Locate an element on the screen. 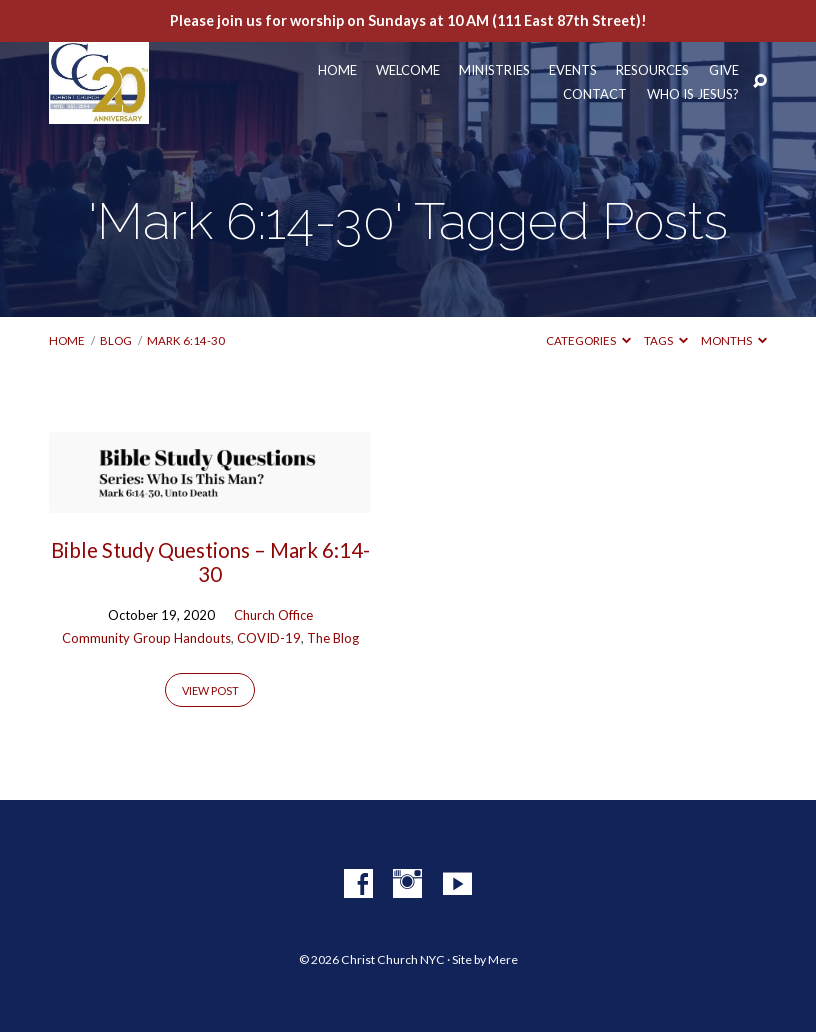  Give is located at coordinates (724, 70).